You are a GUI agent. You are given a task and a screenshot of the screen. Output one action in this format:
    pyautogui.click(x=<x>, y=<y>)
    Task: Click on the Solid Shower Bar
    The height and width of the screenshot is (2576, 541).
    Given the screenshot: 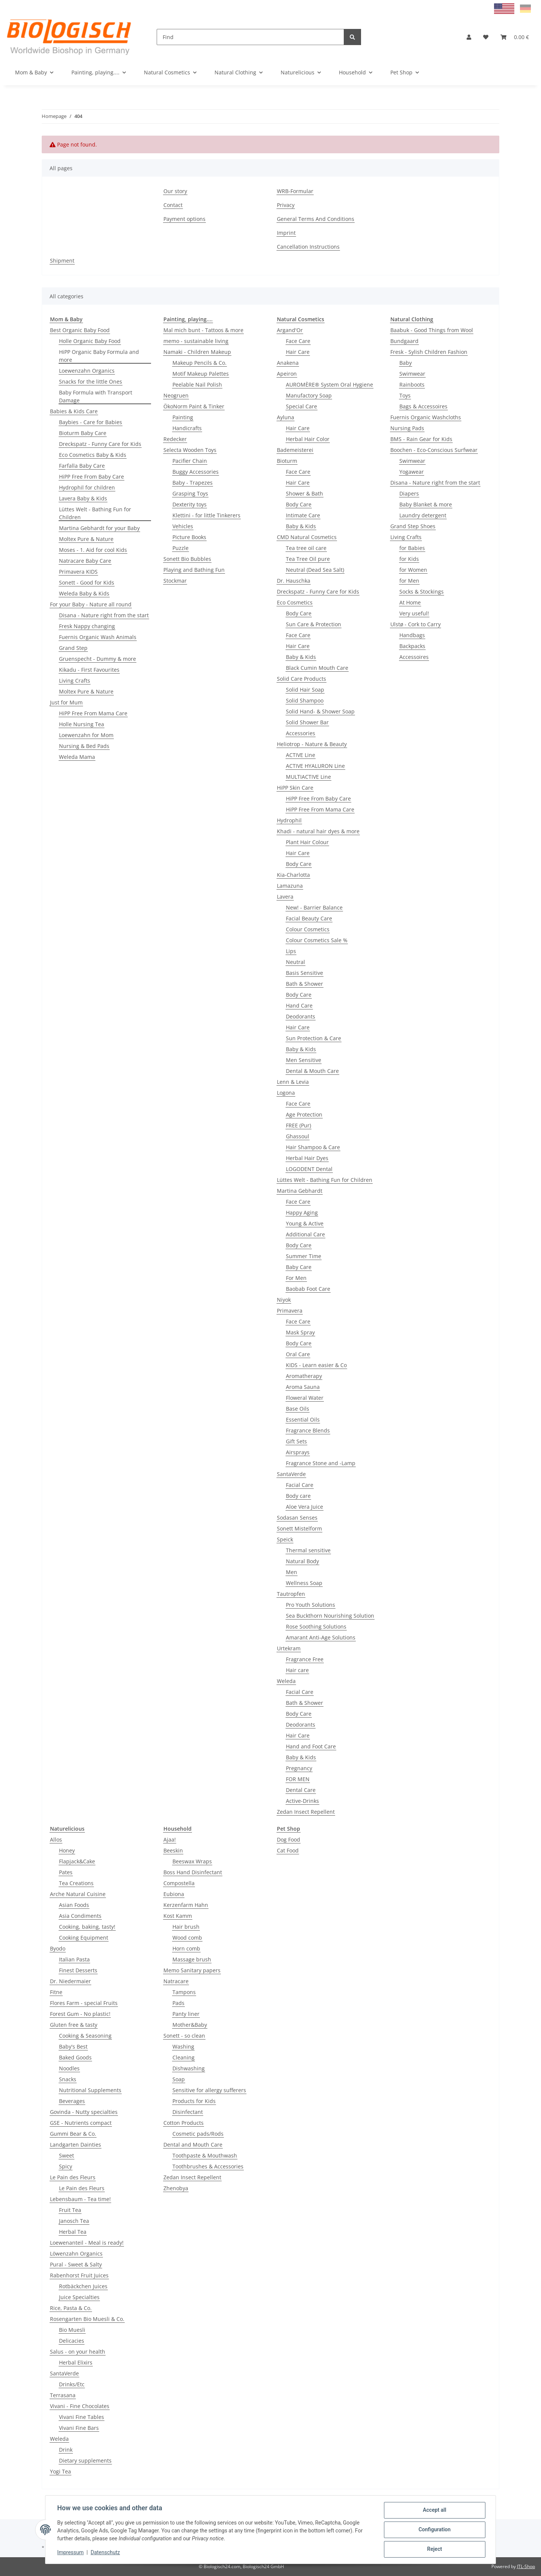 What is the action you would take?
    pyautogui.click(x=307, y=722)
    